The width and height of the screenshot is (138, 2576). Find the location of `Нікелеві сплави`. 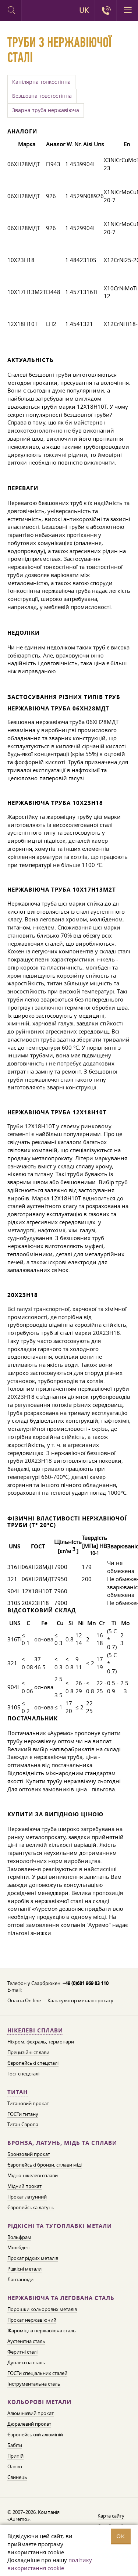

Нікелеві сплави is located at coordinates (35, 2030).